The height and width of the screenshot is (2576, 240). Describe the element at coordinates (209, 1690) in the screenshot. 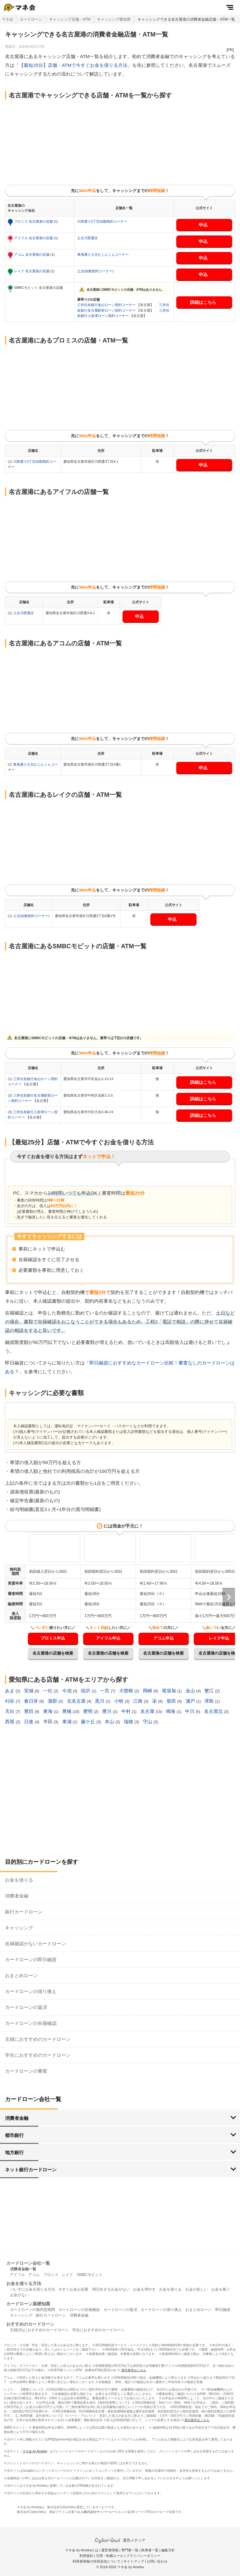

I see `蟹江` at that location.